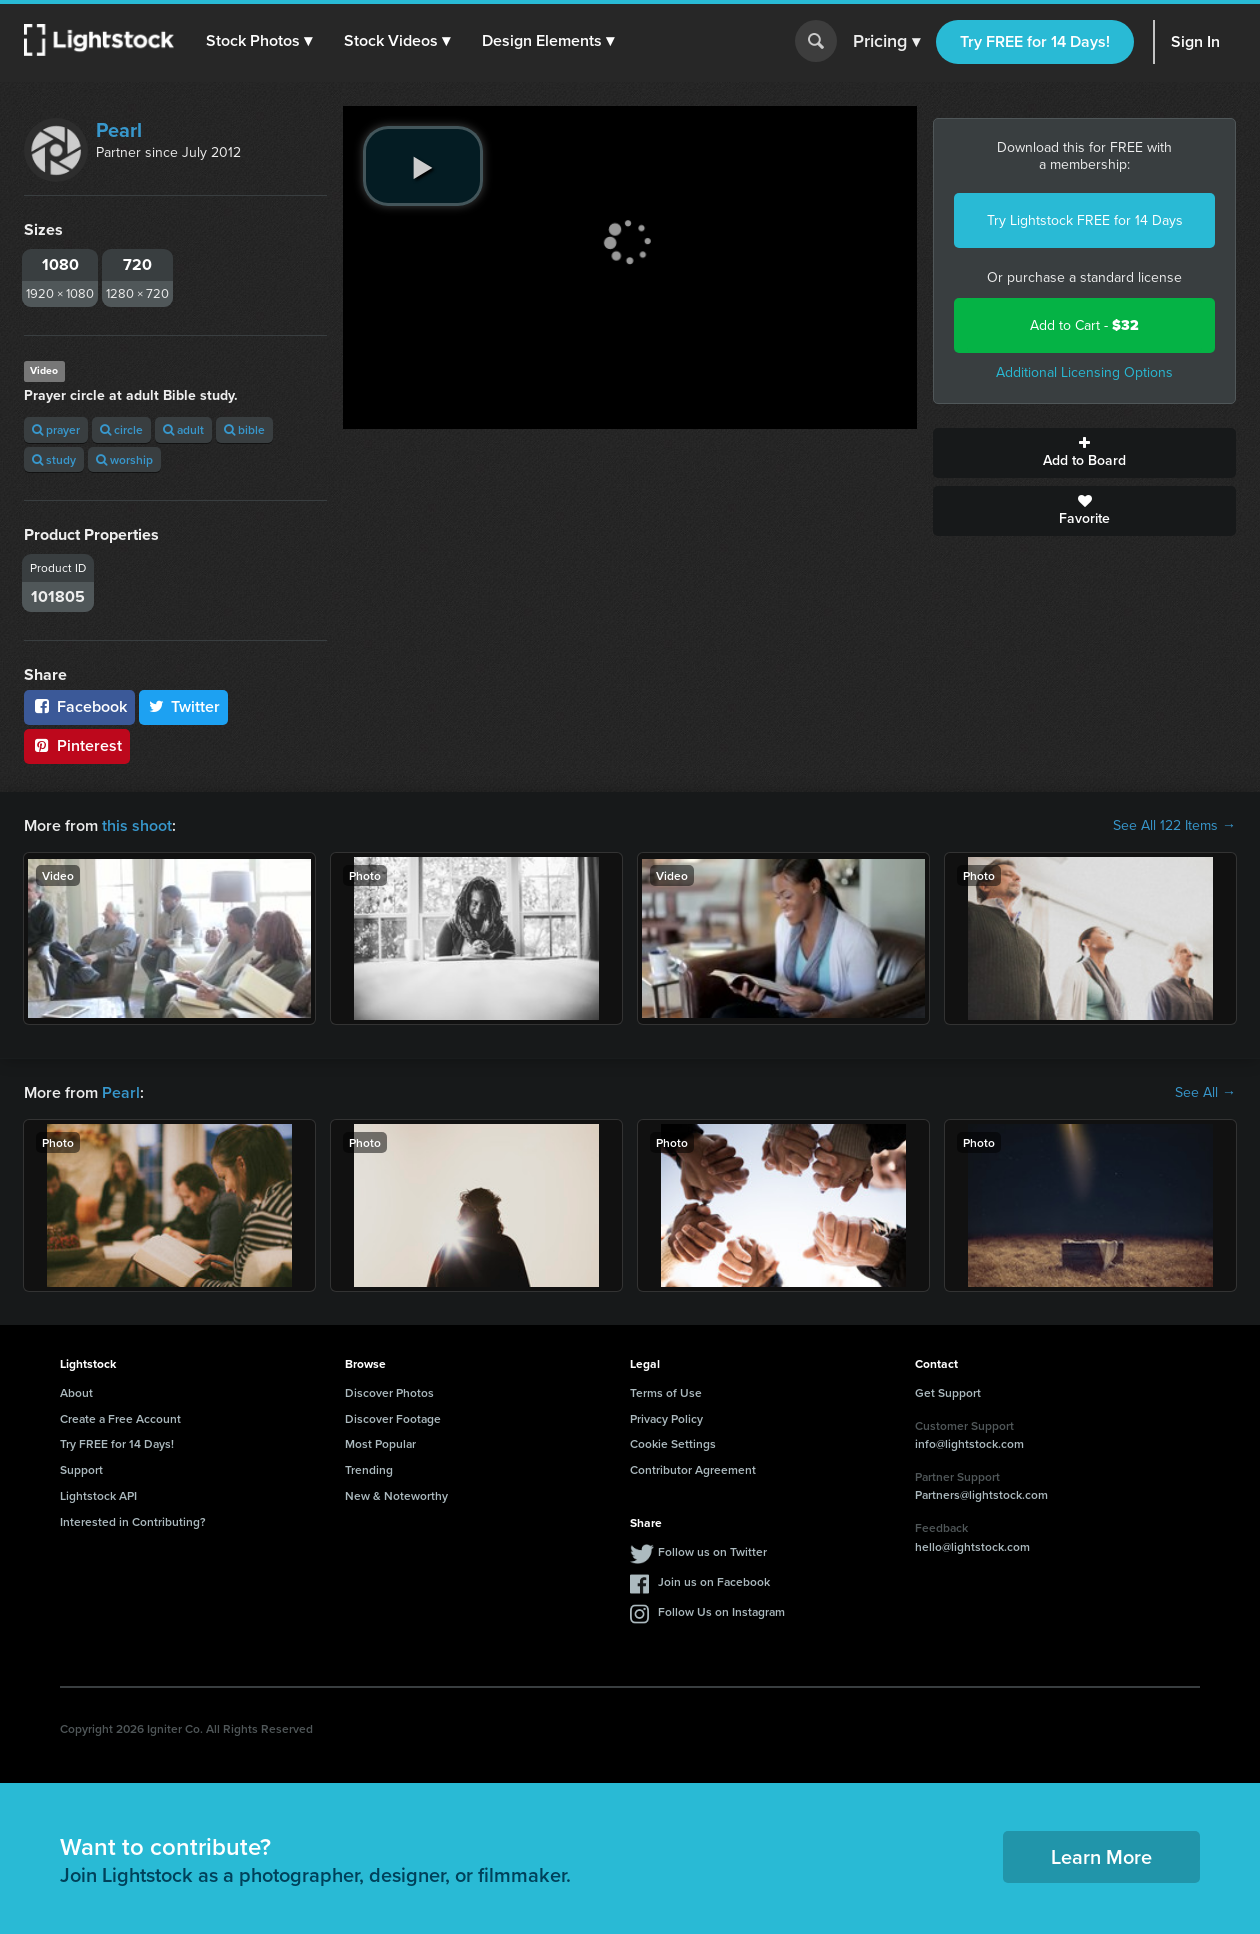 The width and height of the screenshot is (1260, 1934). Describe the element at coordinates (244, 429) in the screenshot. I see `bible` at that location.